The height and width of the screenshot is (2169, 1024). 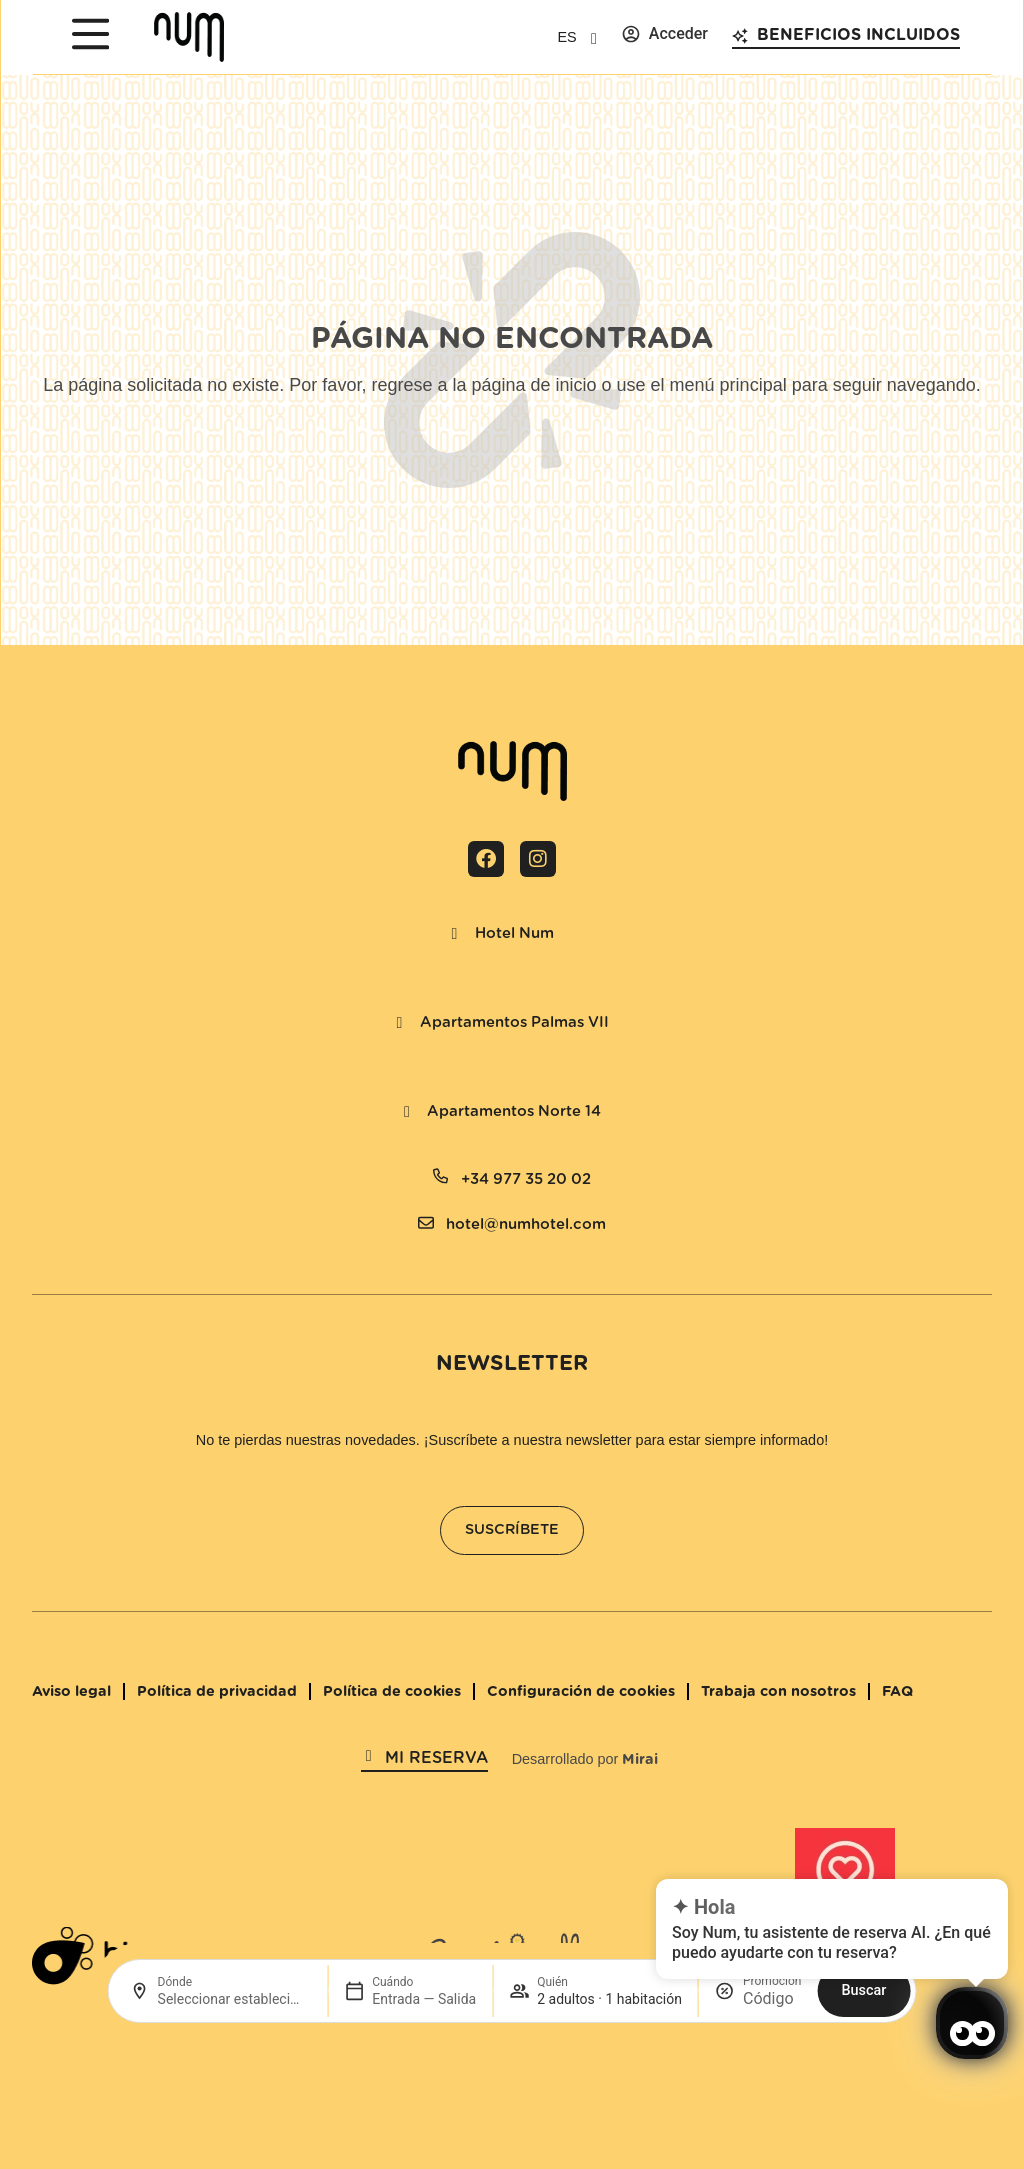 What do you see at coordinates (897, 1691) in the screenshot?
I see `FAQ` at bounding box center [897, 1691].